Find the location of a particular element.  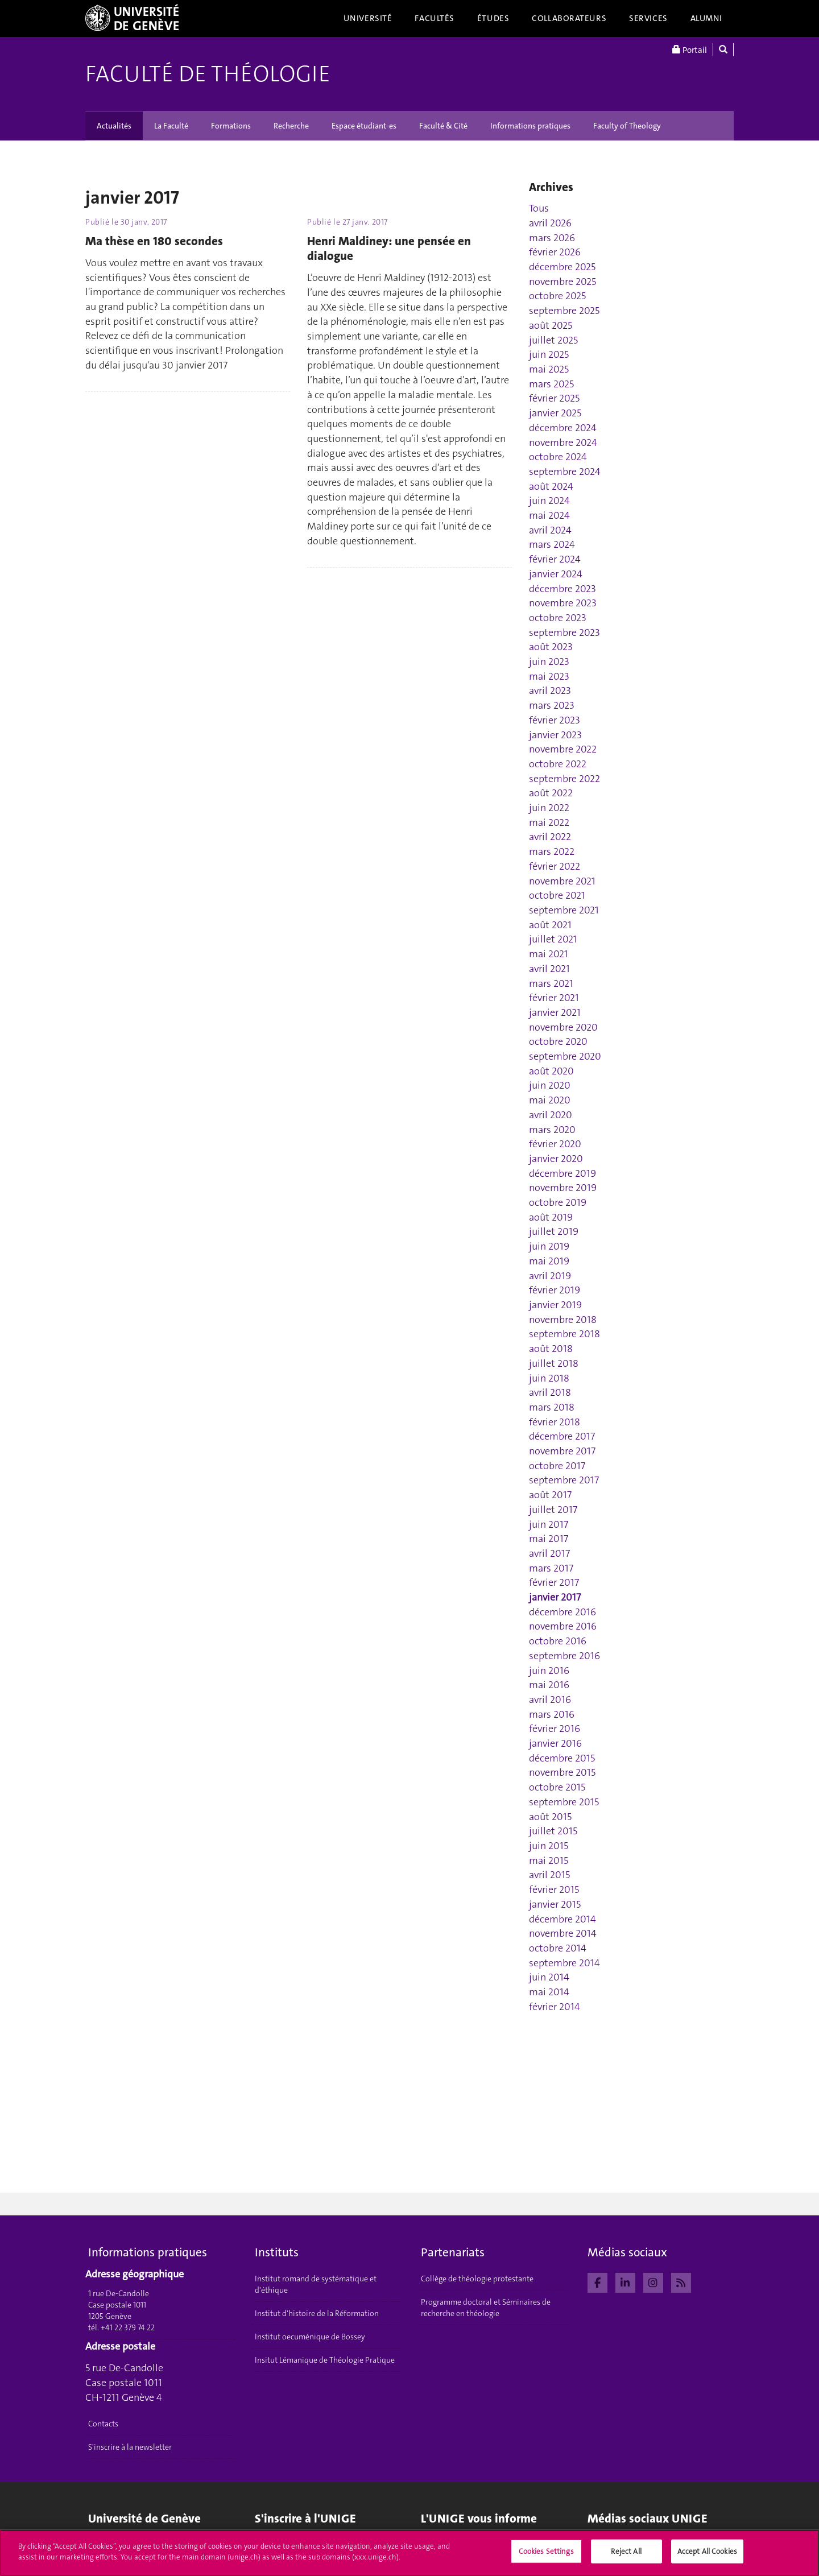

mai 2017 is located at coordinates (548, 1538).